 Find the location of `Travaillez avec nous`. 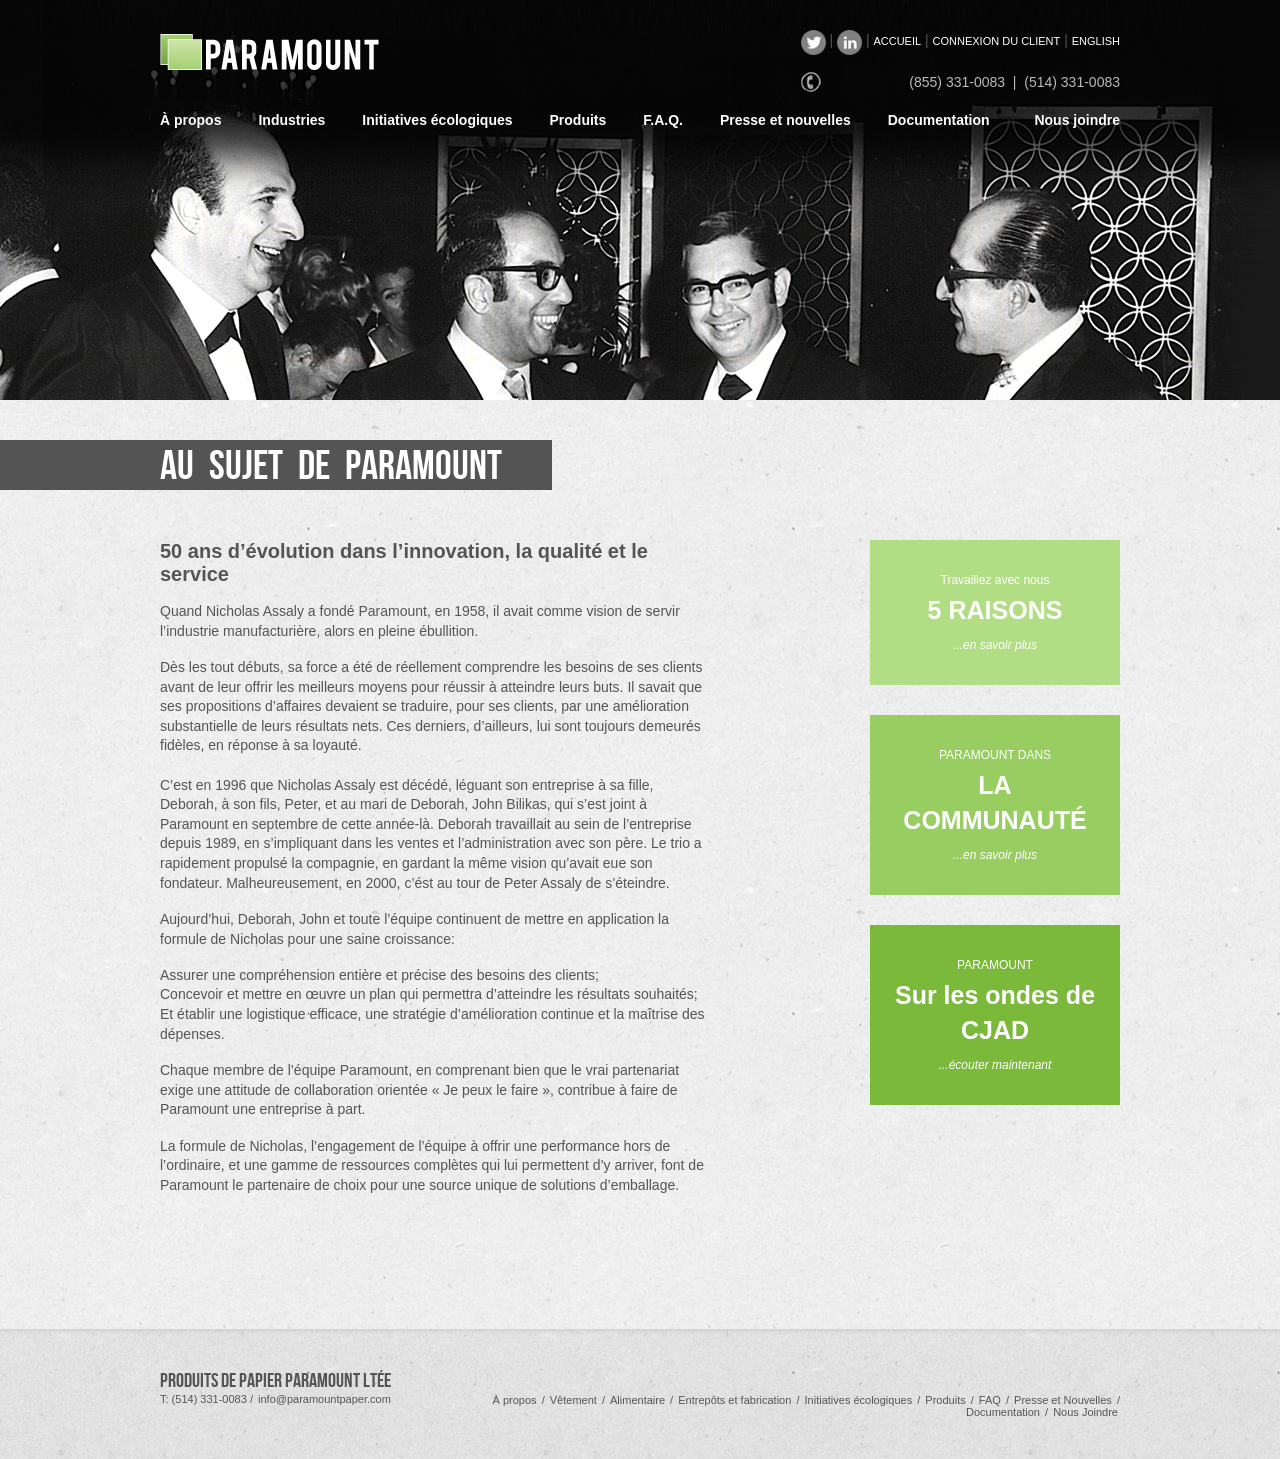

Travaillez avec nous is located at coordinates (995, 612).